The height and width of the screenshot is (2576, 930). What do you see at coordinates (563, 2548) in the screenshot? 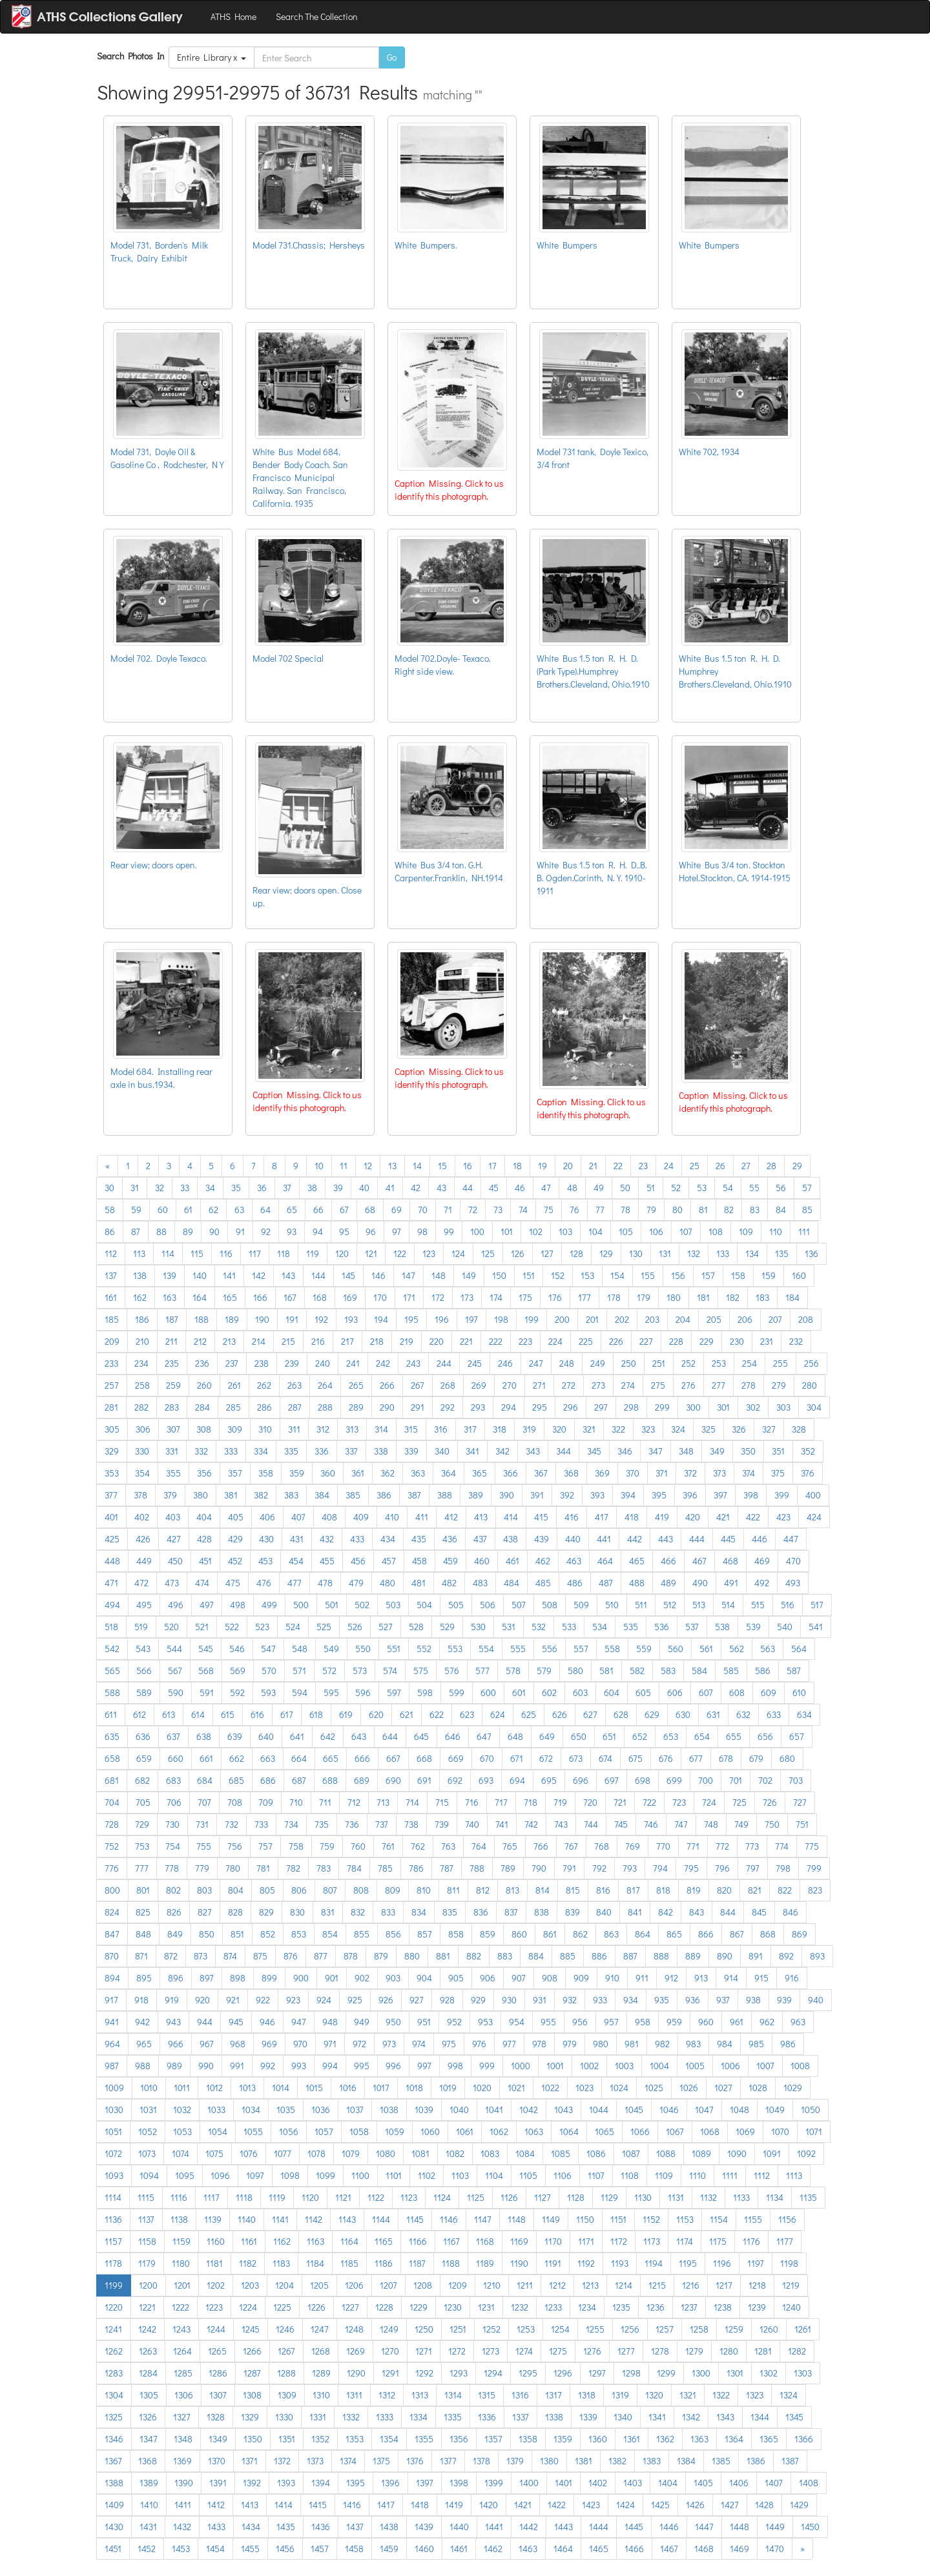
I see `1464` at bounding box center [563, 2548].